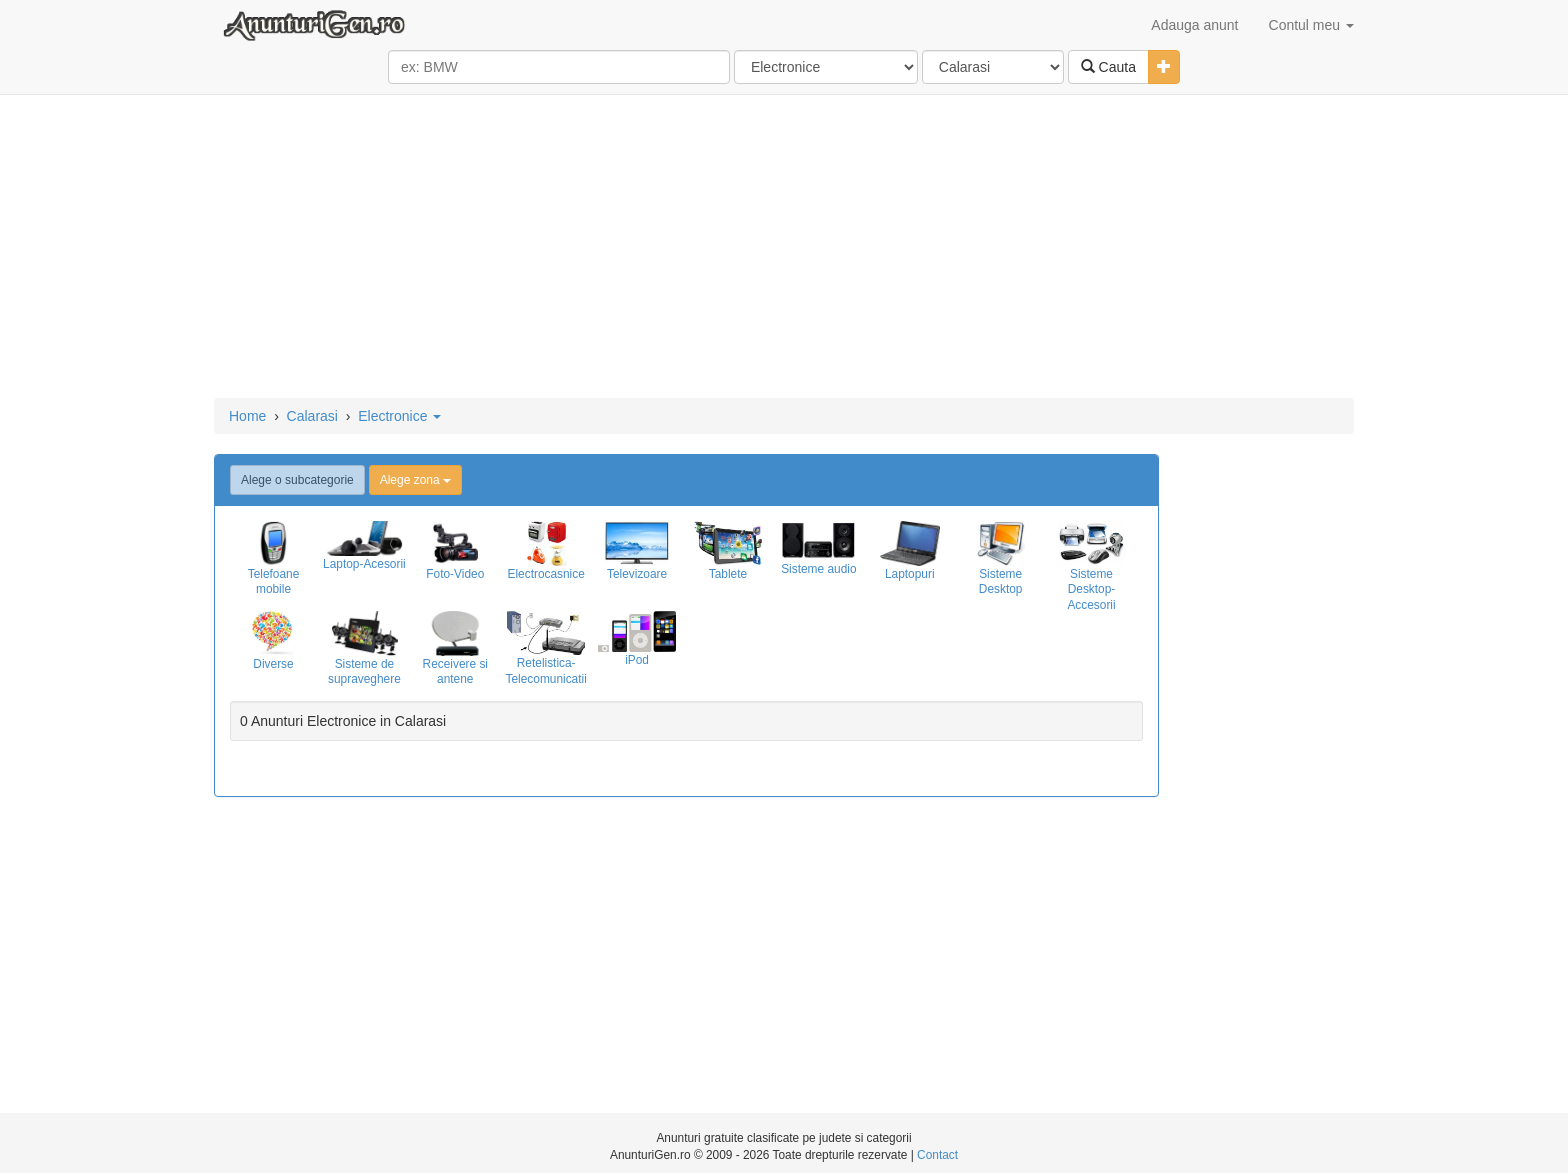 The image size is (1568, 1173). Describe the element at coordinates (312, 416) in the screenshot. I see `Calarasi` at that location.